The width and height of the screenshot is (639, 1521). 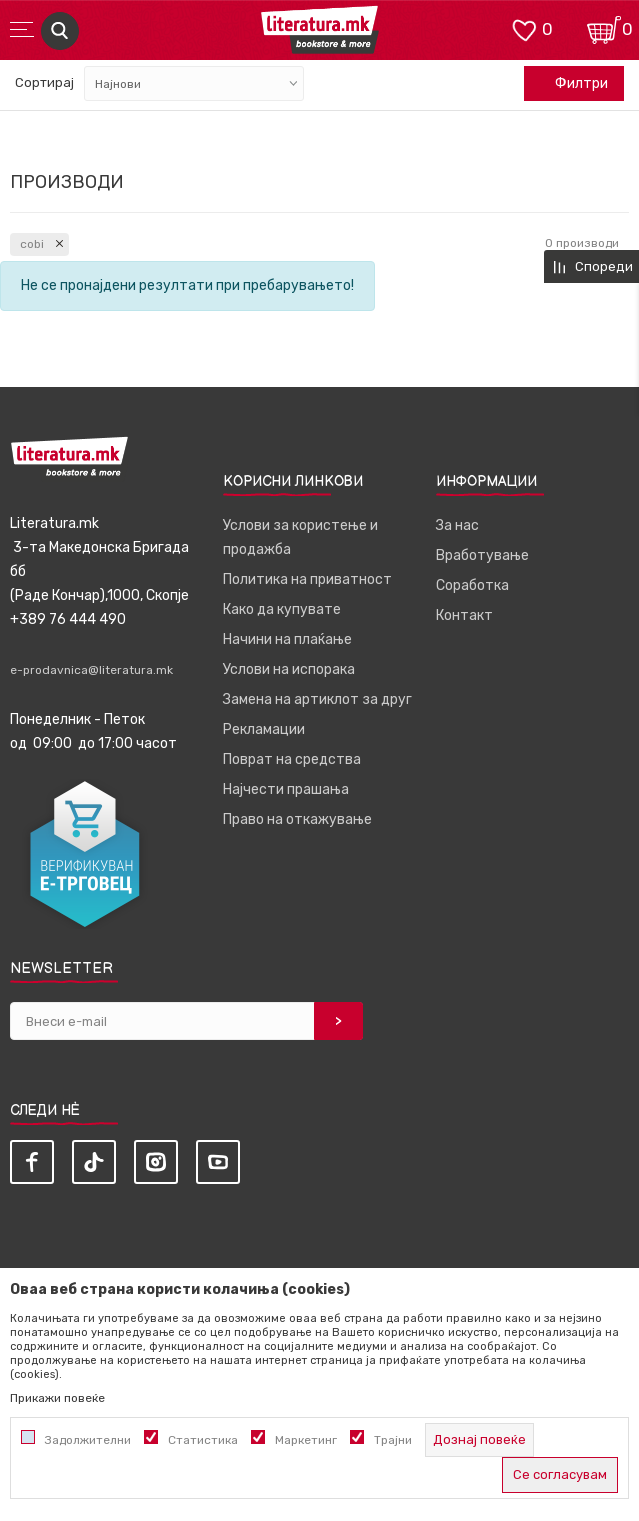 I want to click on Најчести прашања, so click(x=286, y=789).